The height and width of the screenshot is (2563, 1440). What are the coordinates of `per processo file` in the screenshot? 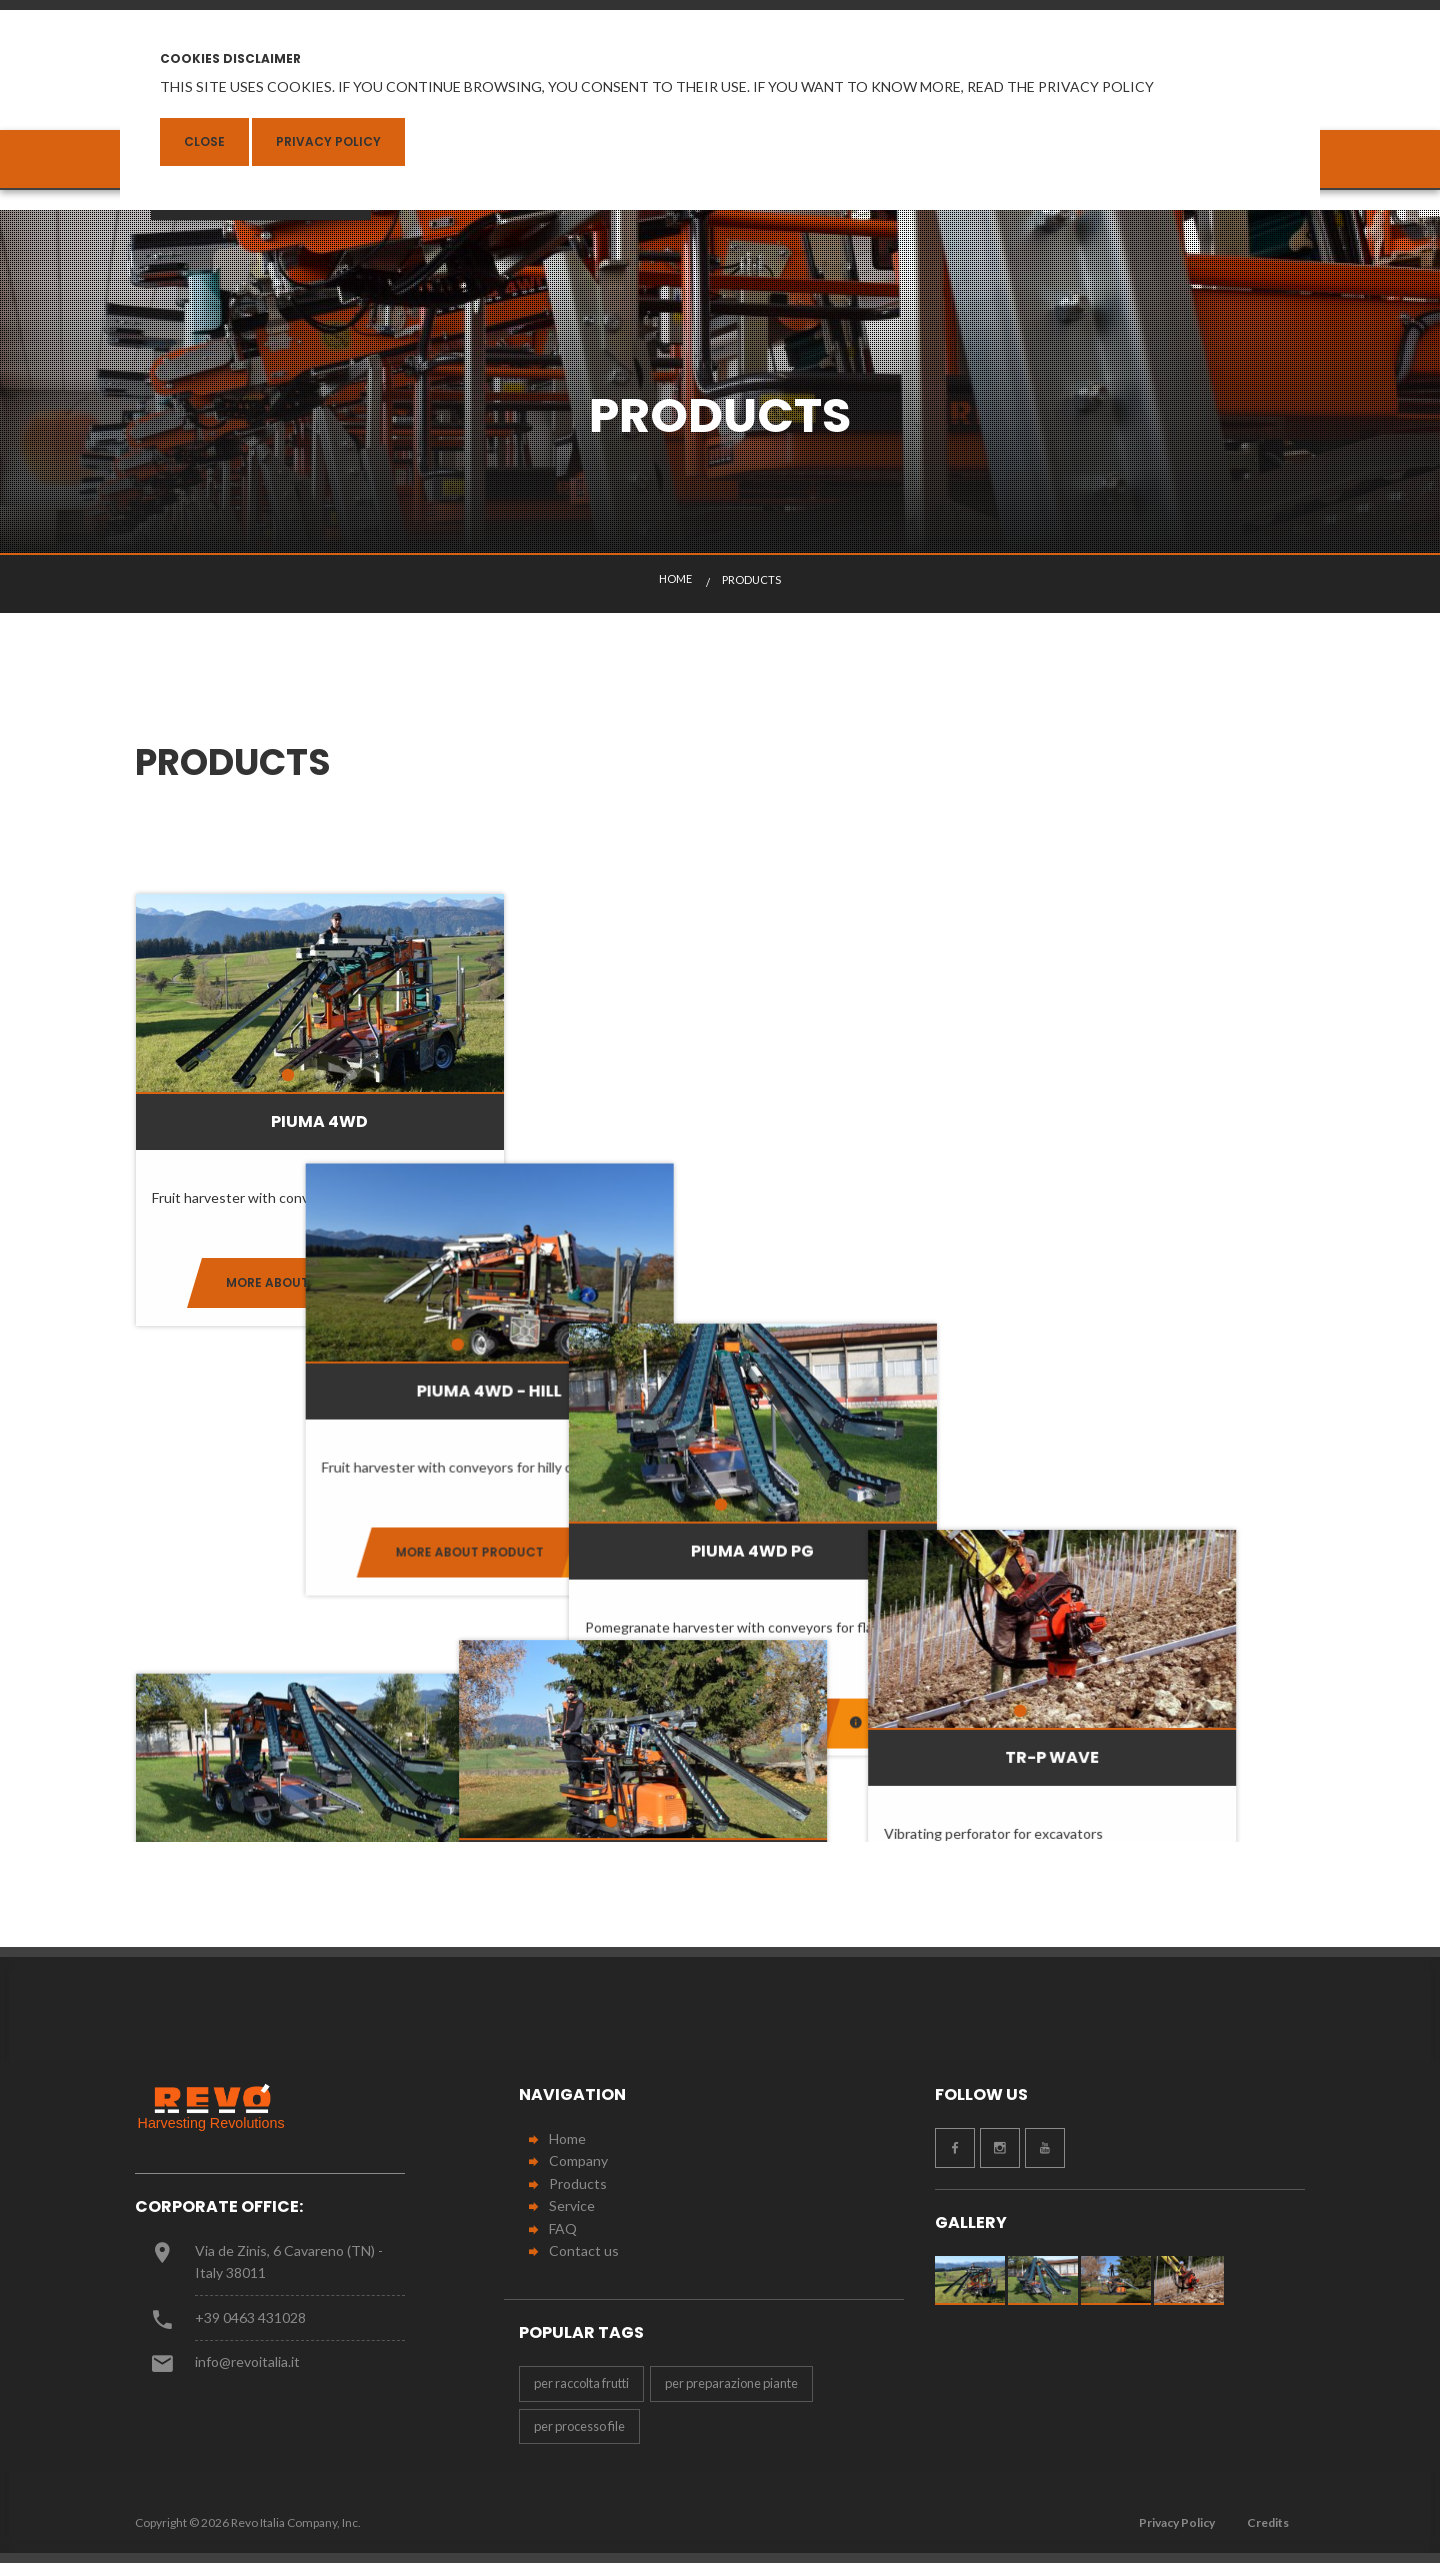 It's located at (579, 2426).